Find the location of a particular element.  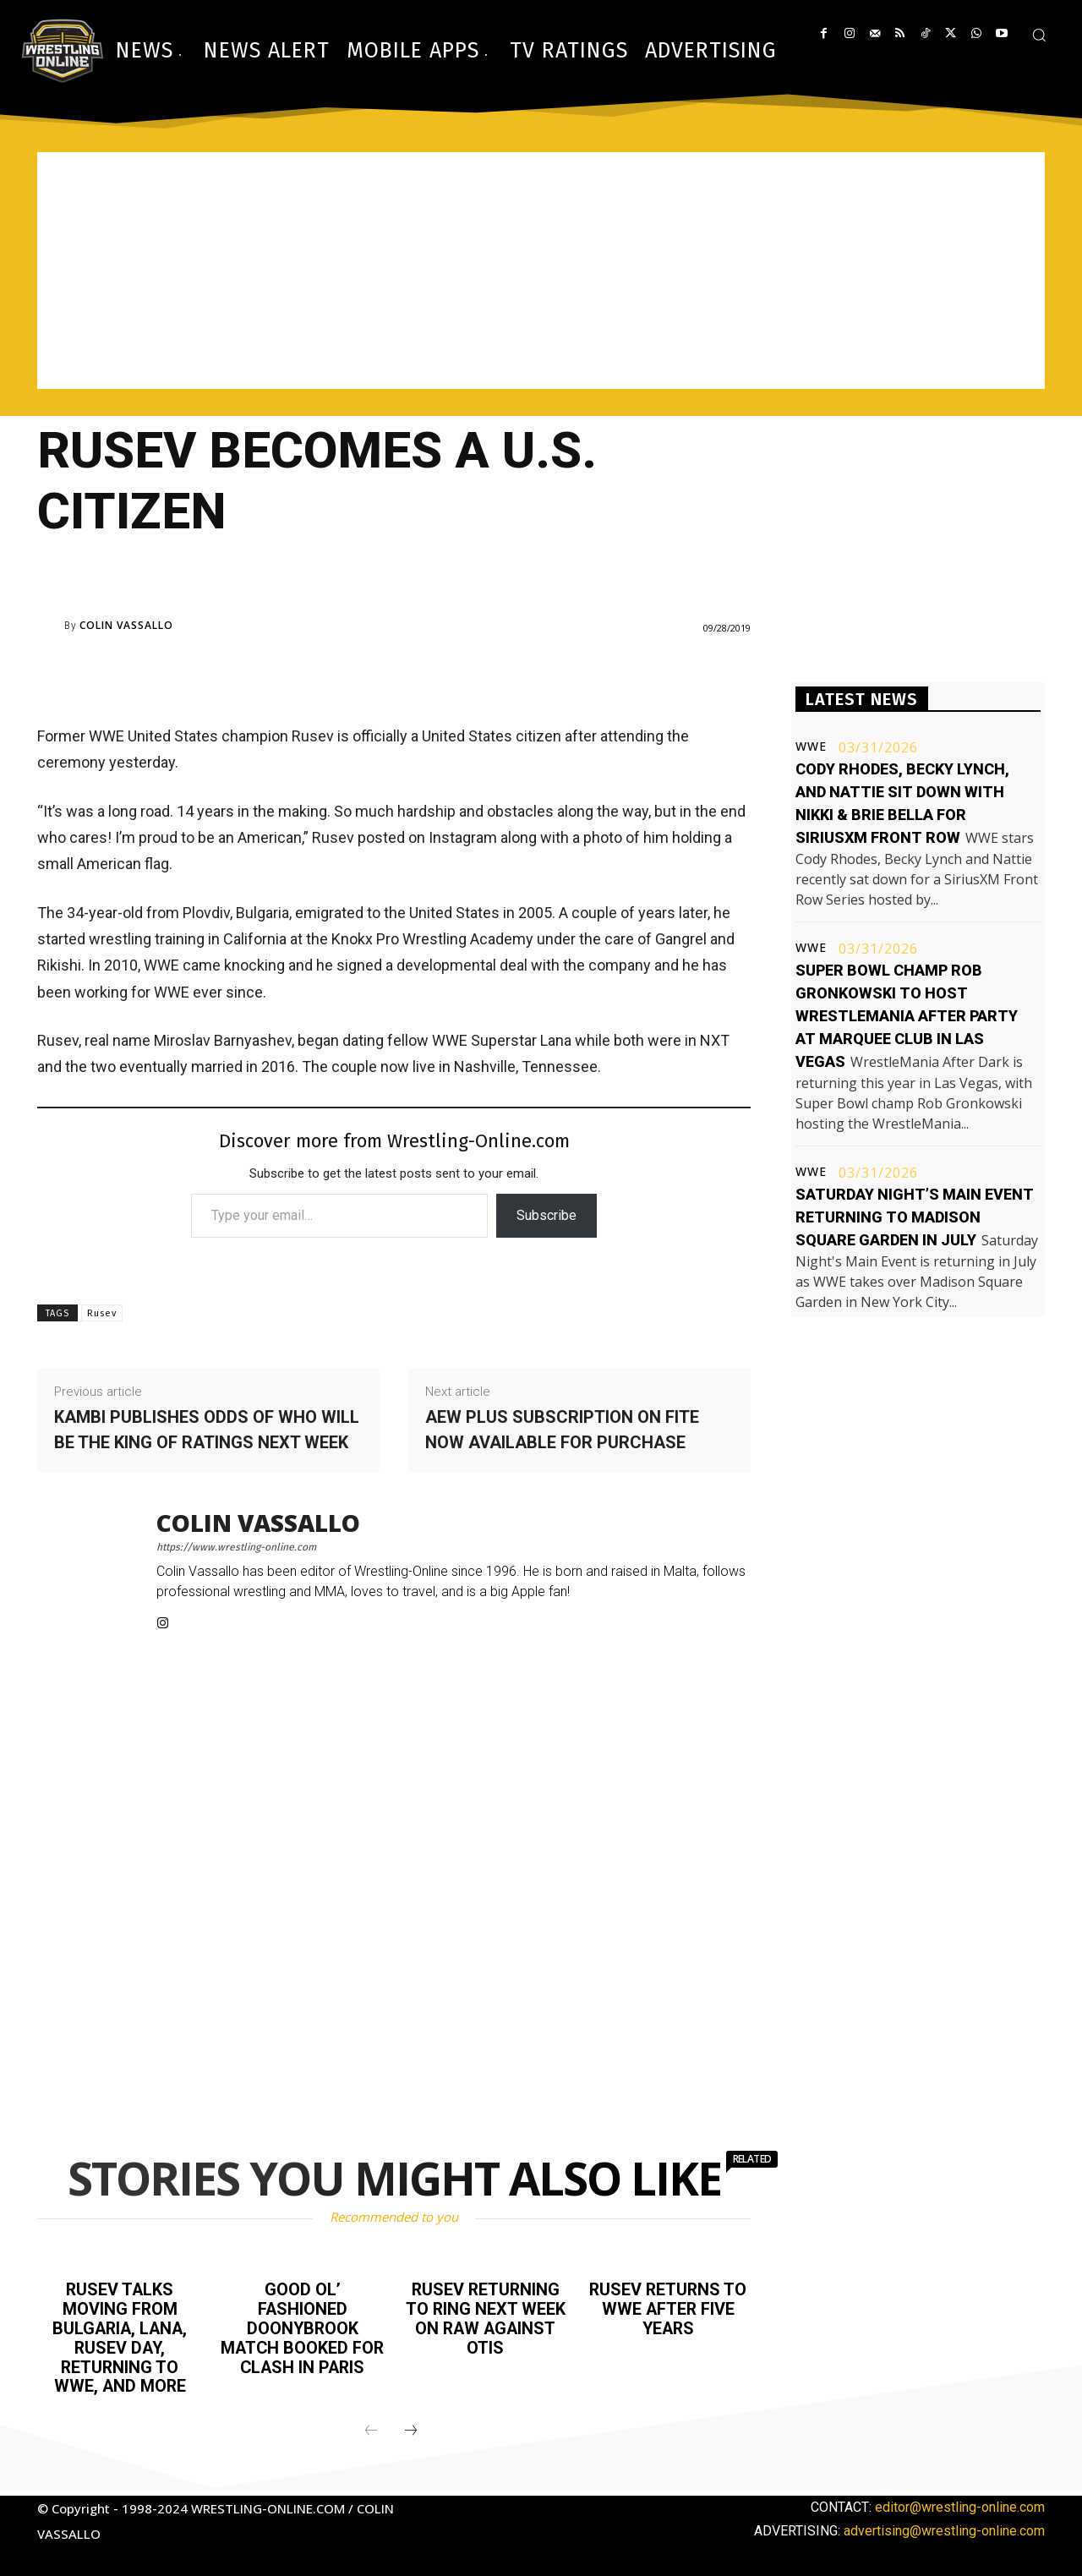

[button] is located at coordinates (1039, 34).